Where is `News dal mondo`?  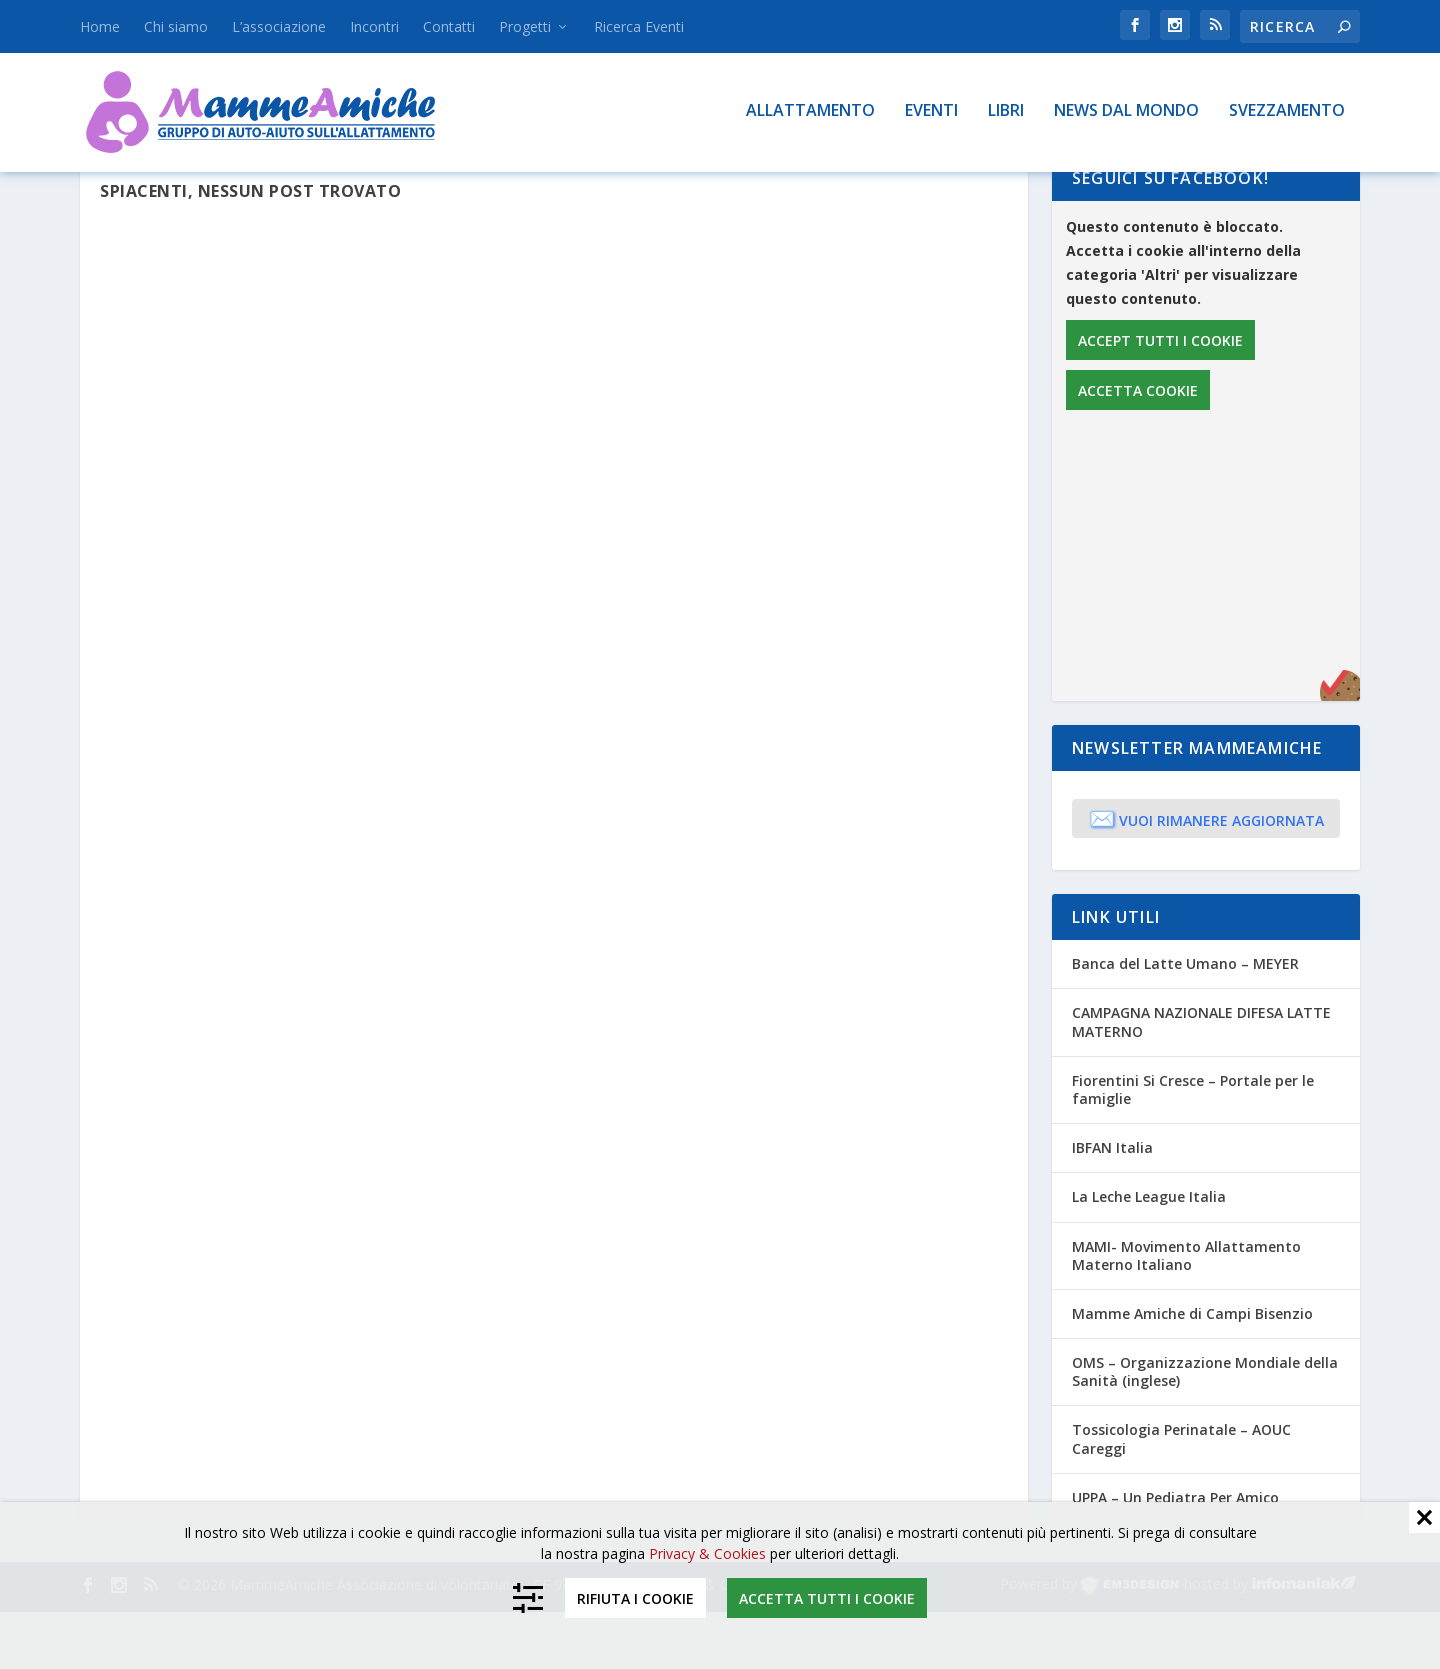 News dal mondo is located at coordinates (1126, 111).